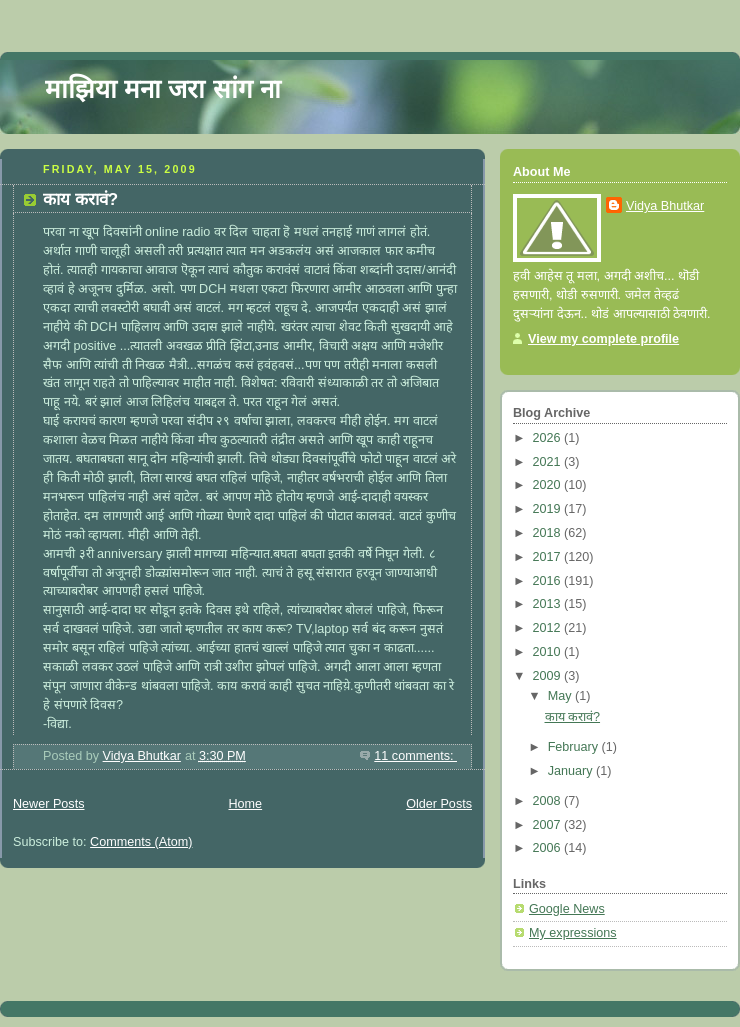 The image size is (740, 1027). Describe the element at coordinates (665, 206) in the screenshot. I see `Vidya Bhutkar` at that location.